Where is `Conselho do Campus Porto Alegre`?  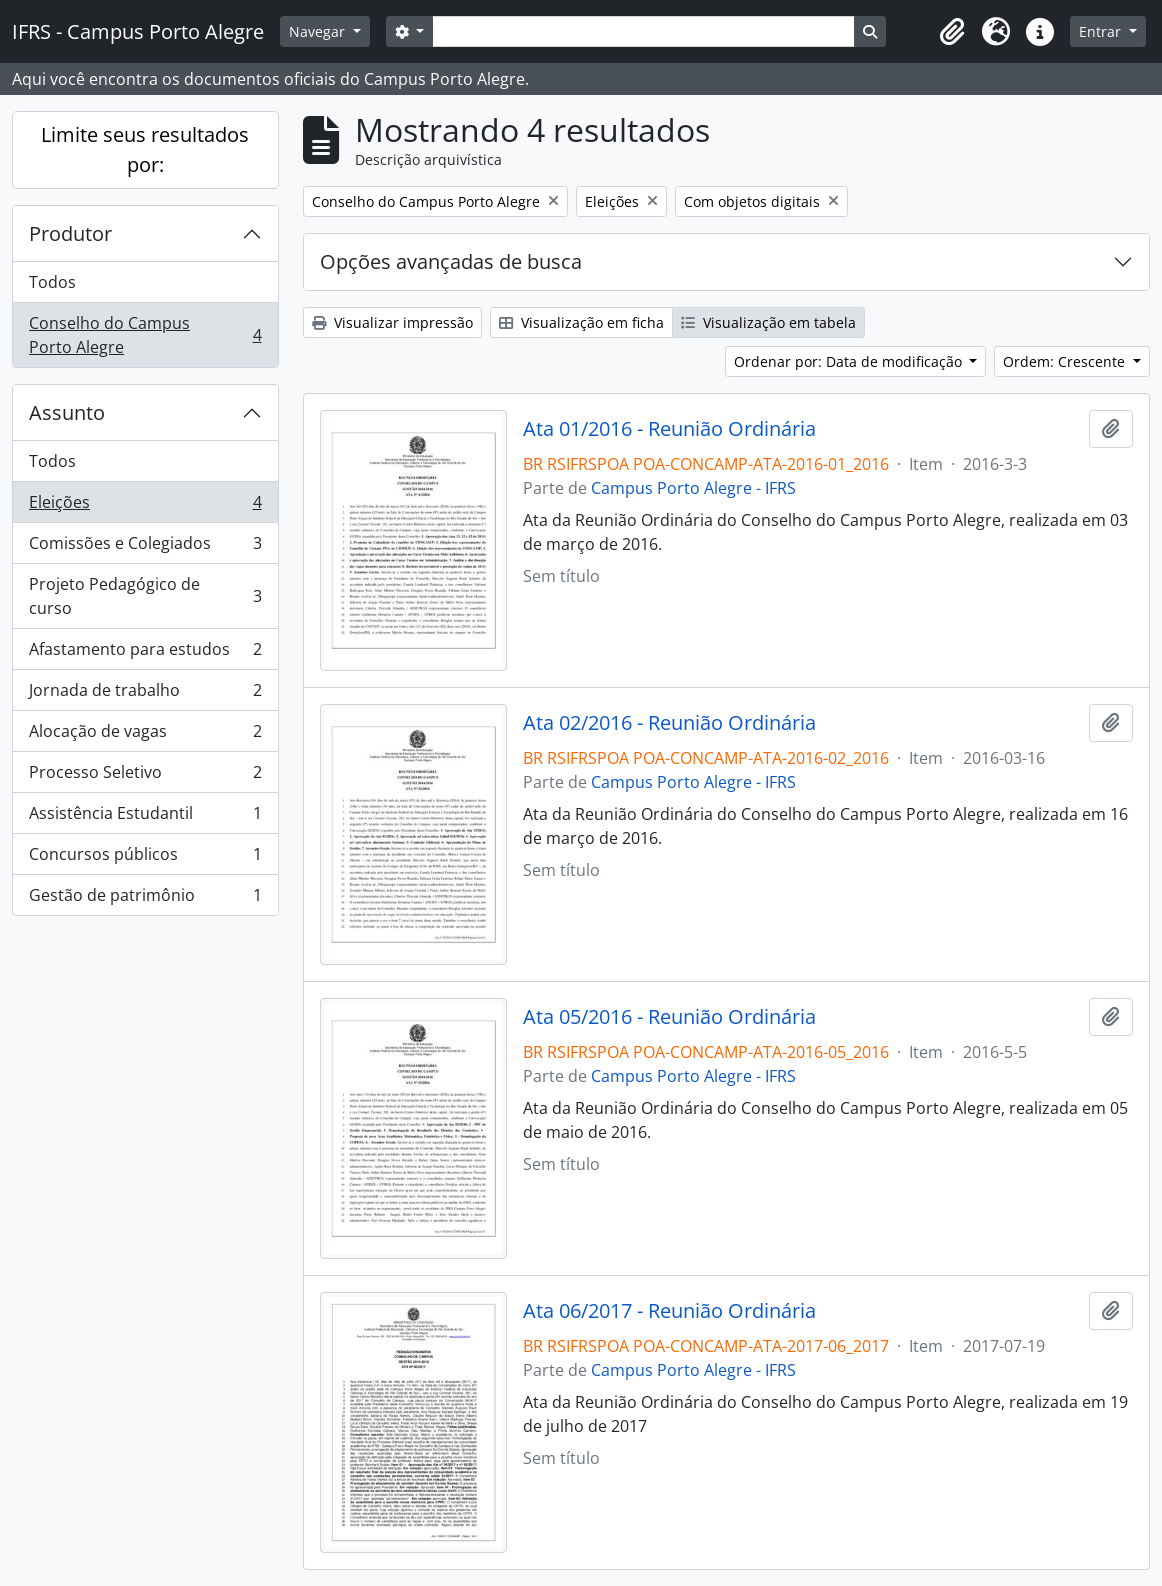 Conselho do Campus Porto Alegre is located at coordinates (145, 335).